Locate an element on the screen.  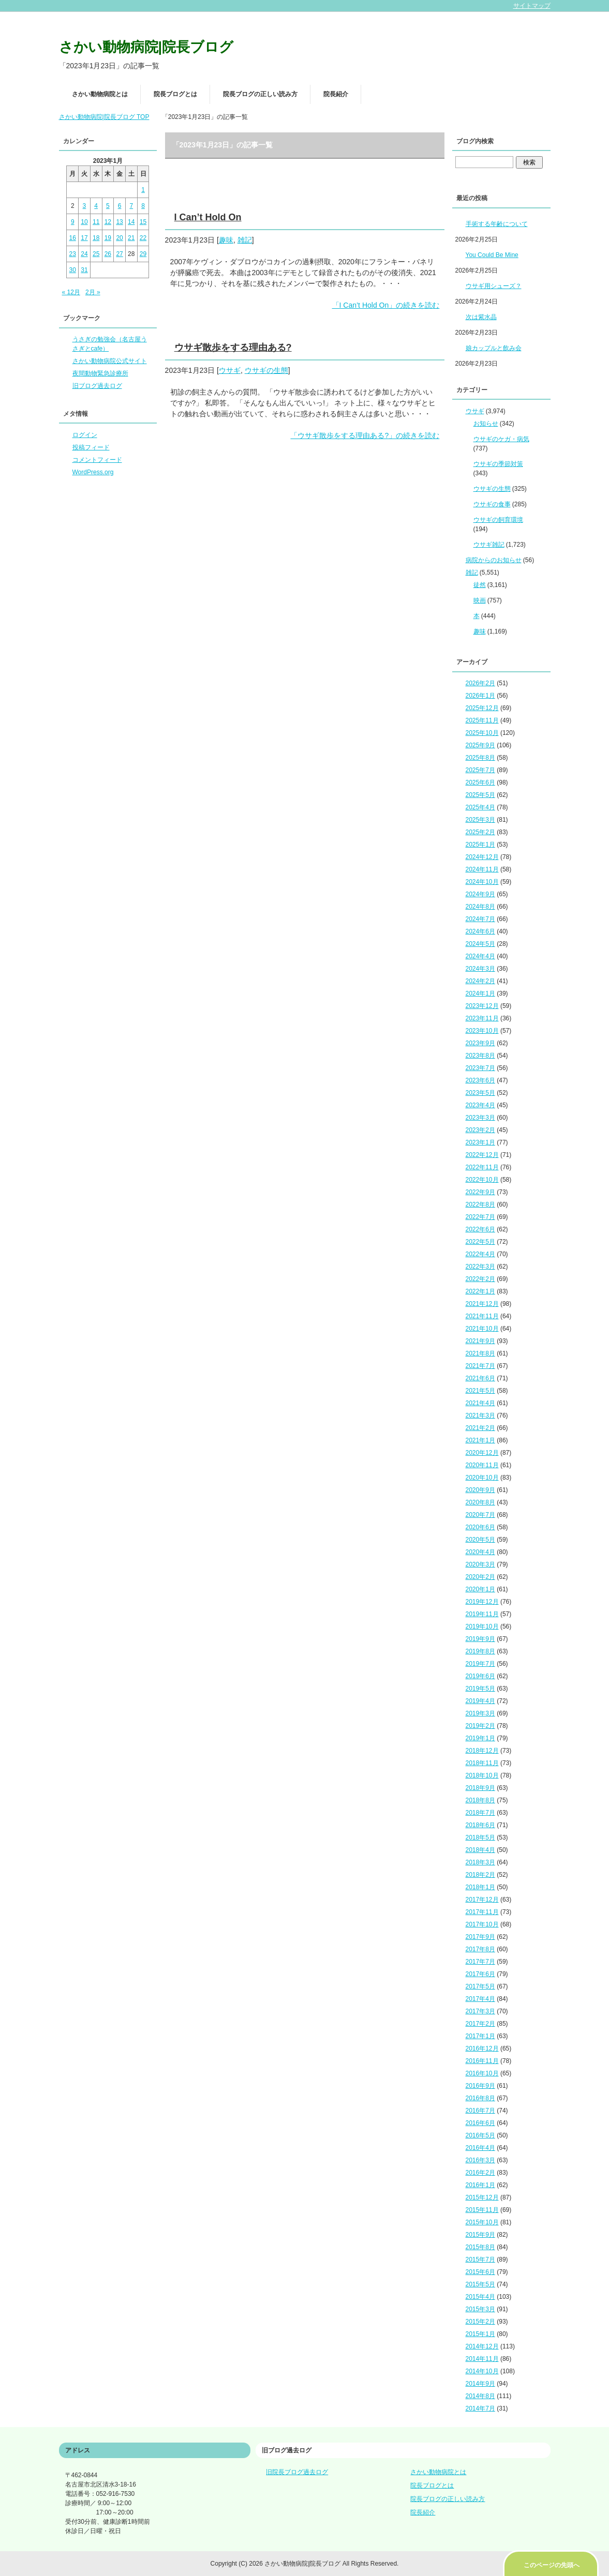
2023年8月 is located at coordinates (480, 1055).